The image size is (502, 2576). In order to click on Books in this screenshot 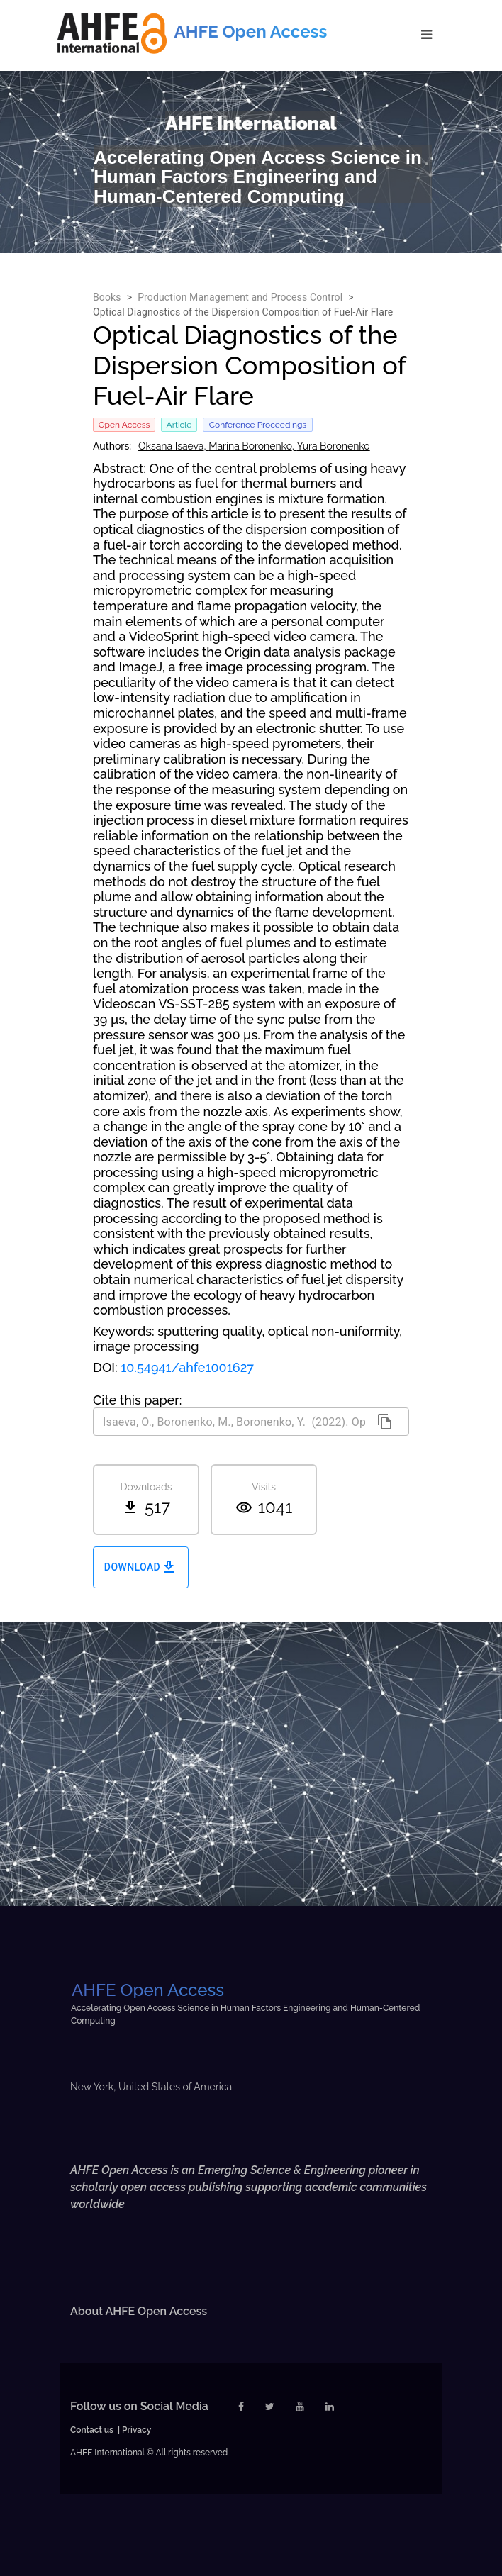, I will do `click(107, 297)`.